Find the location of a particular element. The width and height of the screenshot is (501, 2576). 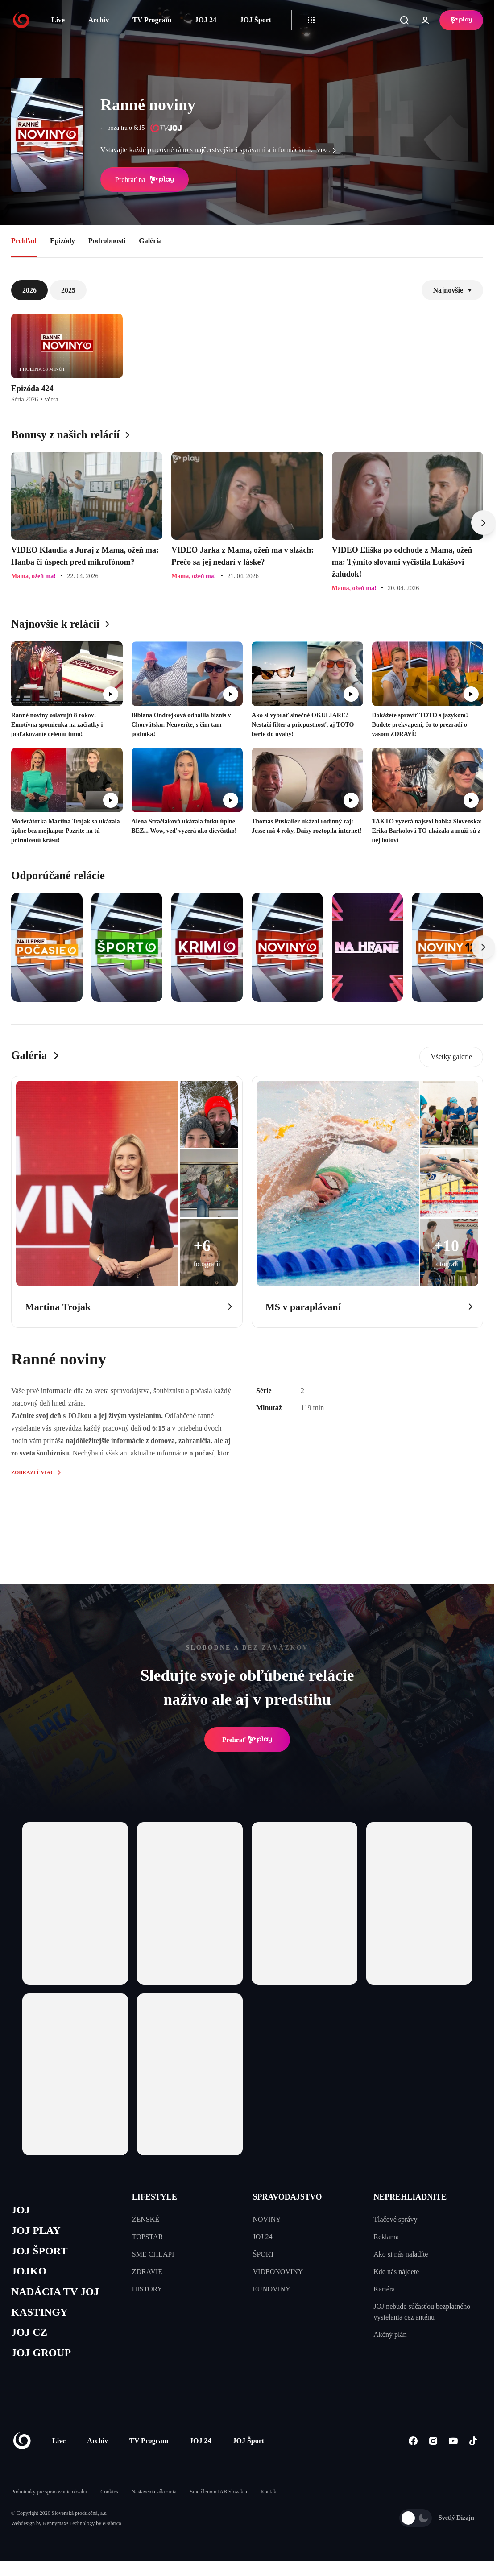

Live is located at coordinates (58, 20).